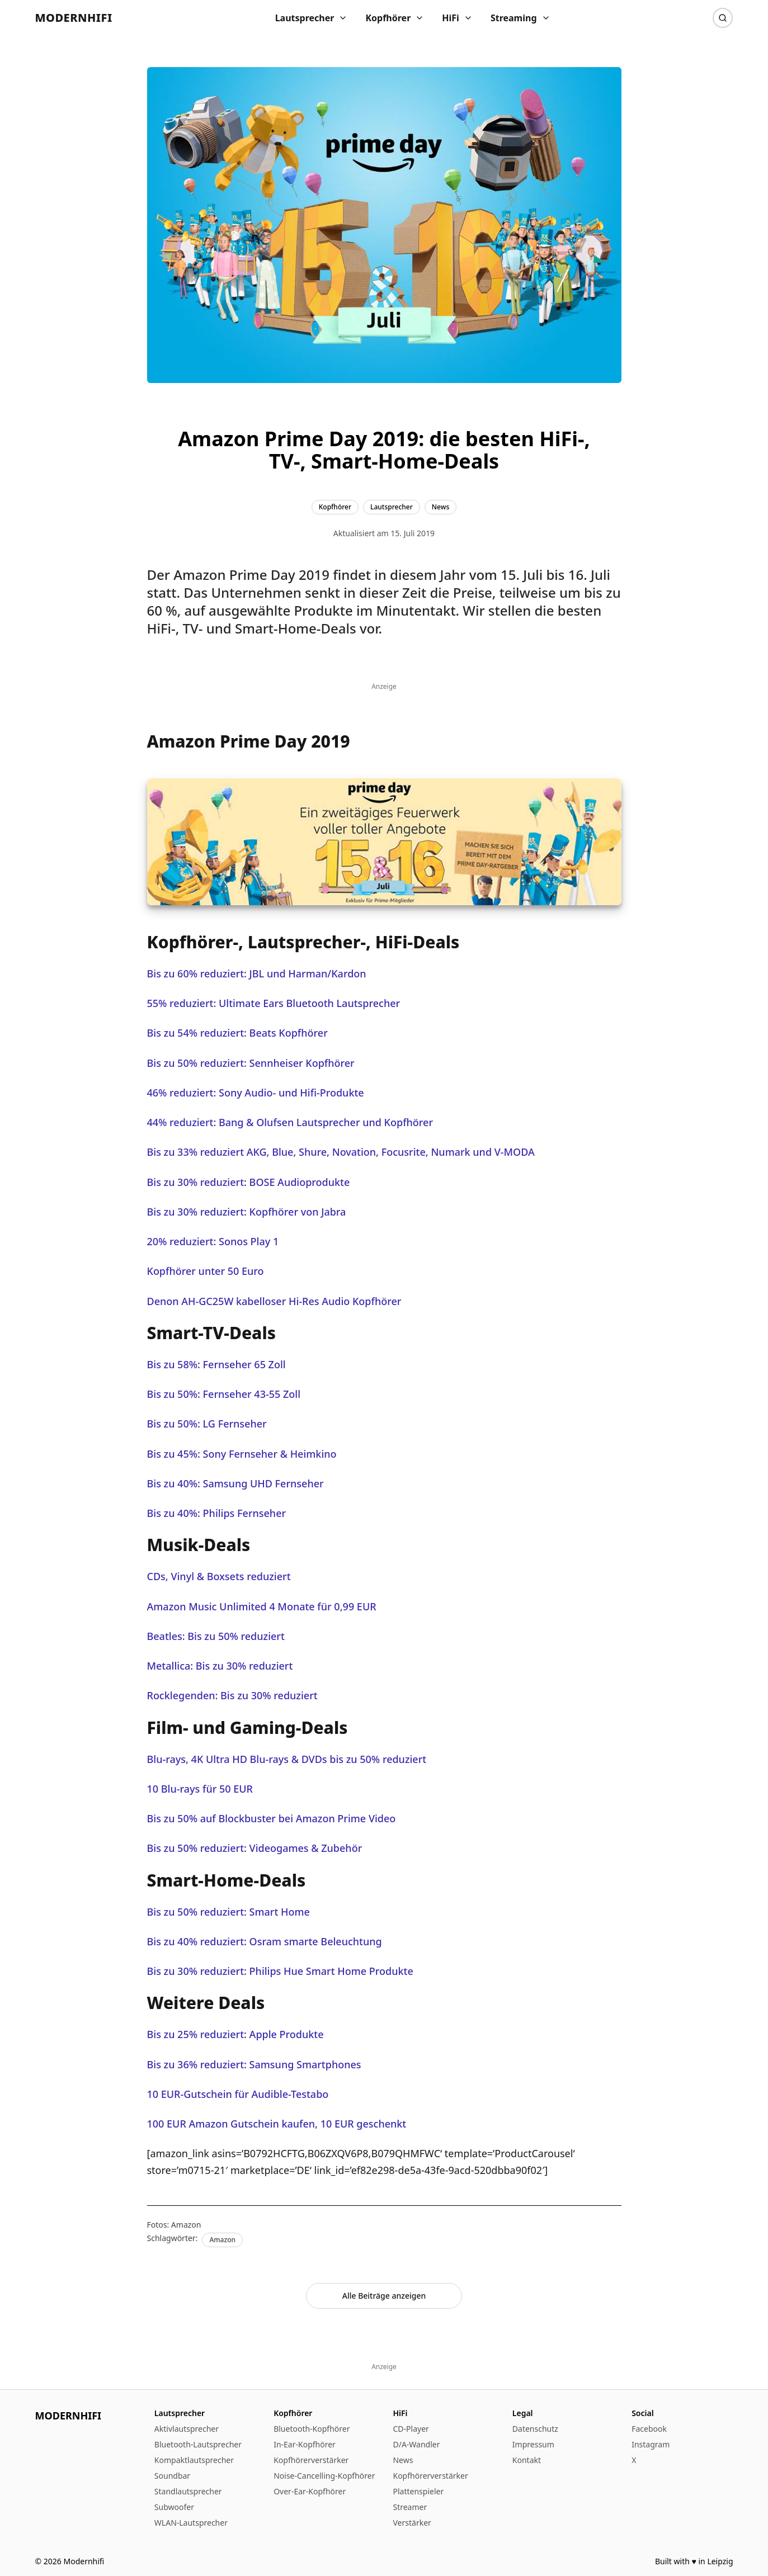 The width and height of the screenshot is (768, 2576). What do you see at coordinates (410, 2507) in the screenshot?
I see `Streamer` at bounding box center [410, 2507].